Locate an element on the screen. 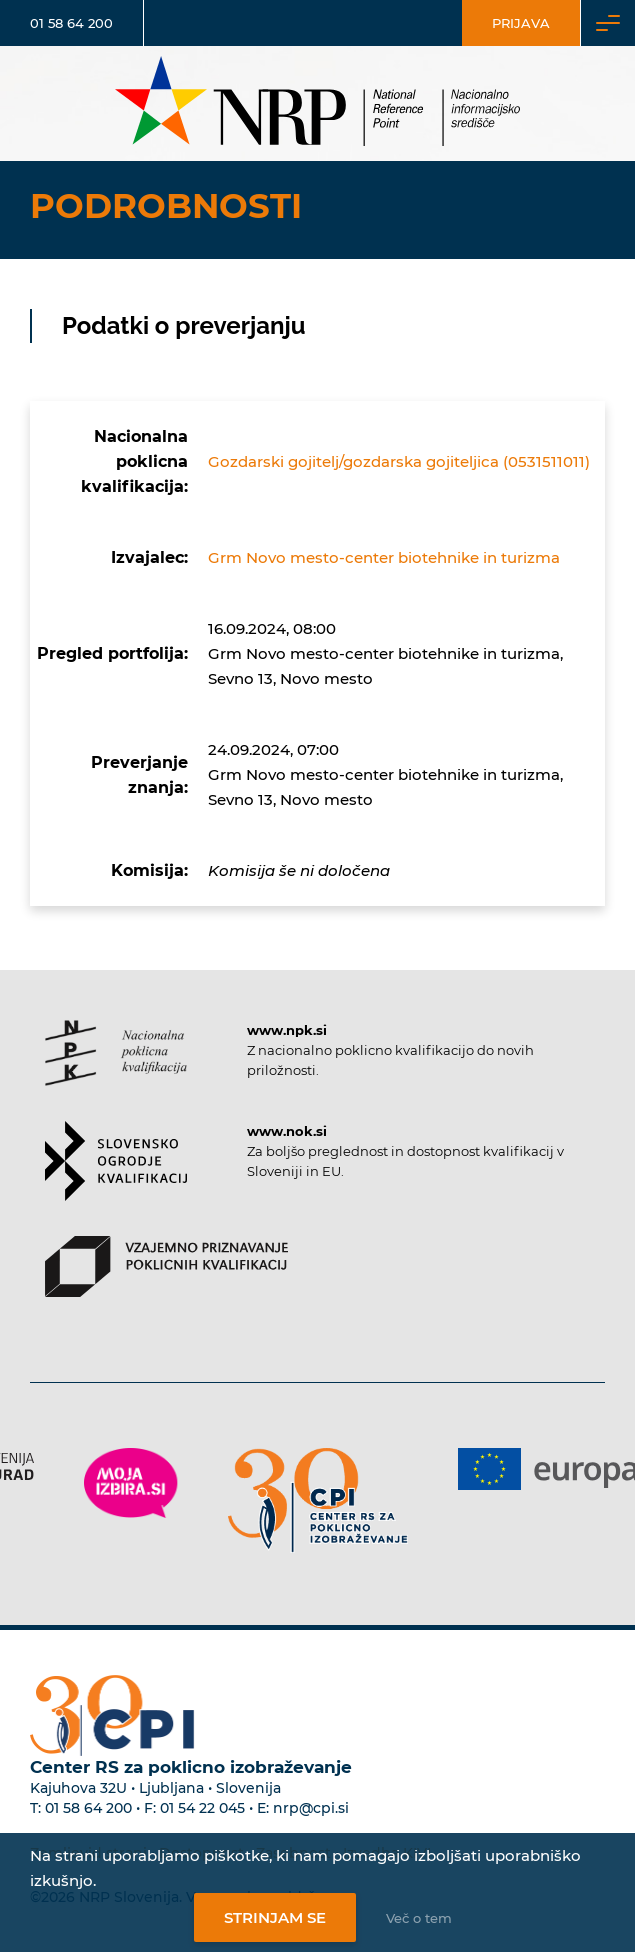  [Povezava do strani SOK] is located at coordinates (116, 1178).